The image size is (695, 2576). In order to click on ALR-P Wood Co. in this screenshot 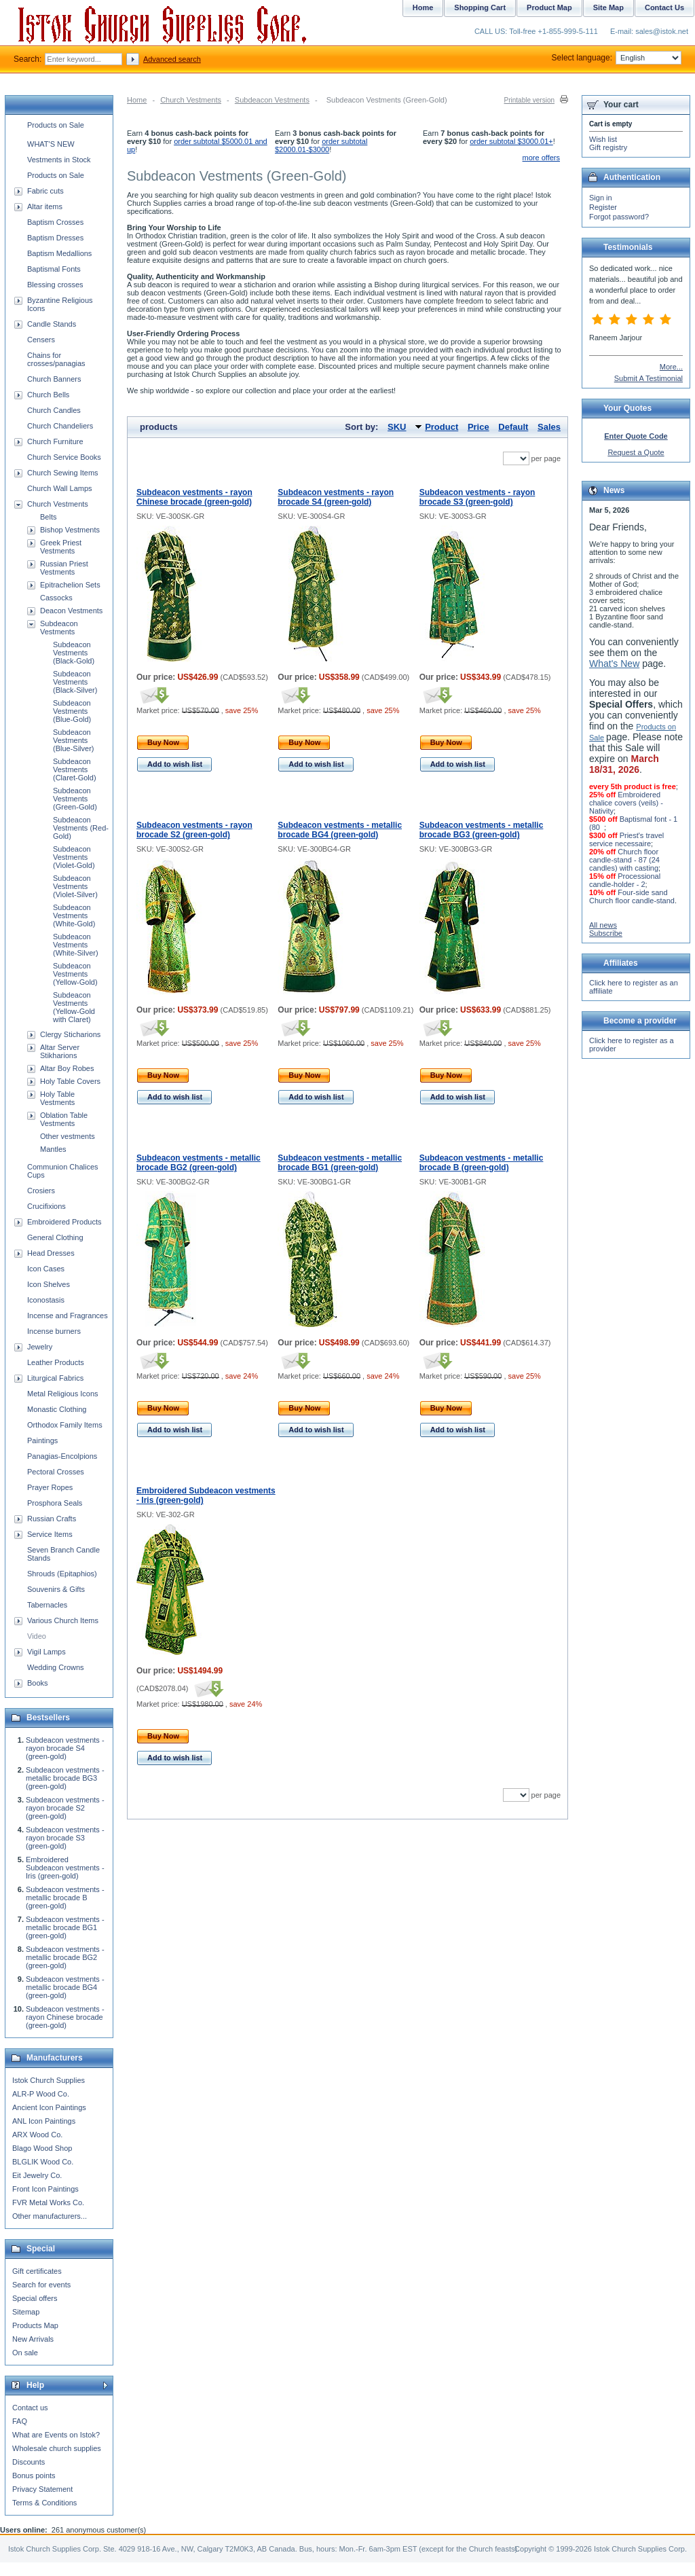, I will do `click(40, 2094)`.